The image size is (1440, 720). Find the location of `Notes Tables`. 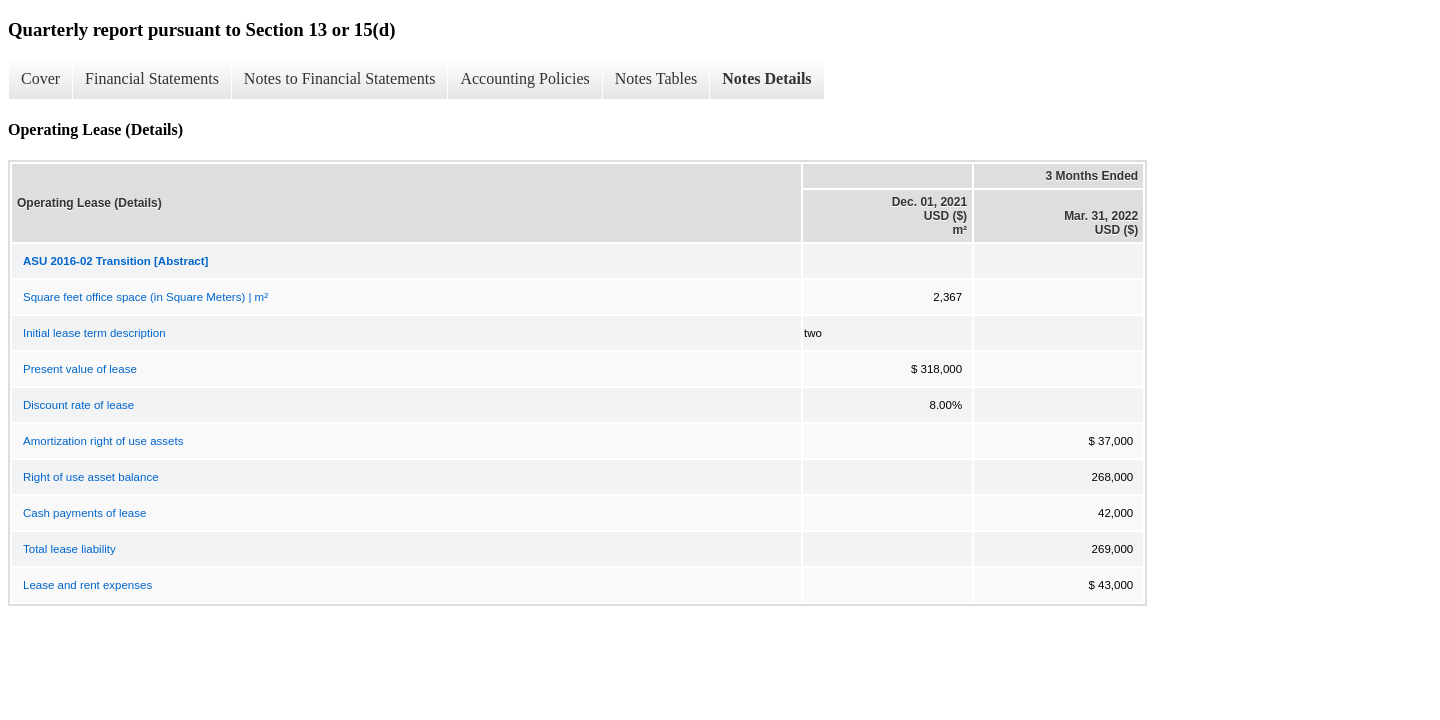

Notes Tables is located at coordinates (656, 78).